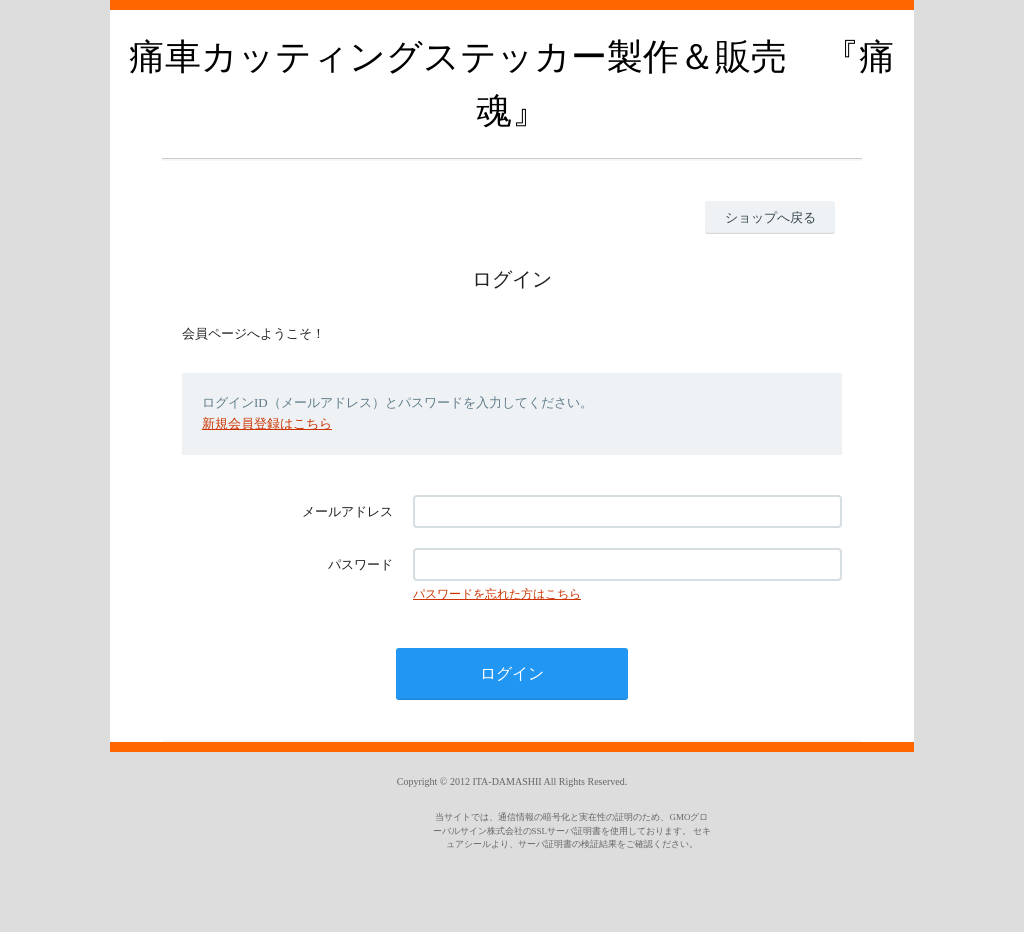 This screenshot has height=932, width=1024. I want to click on パスワードを忘れた方はこちら, so click(497, 594).